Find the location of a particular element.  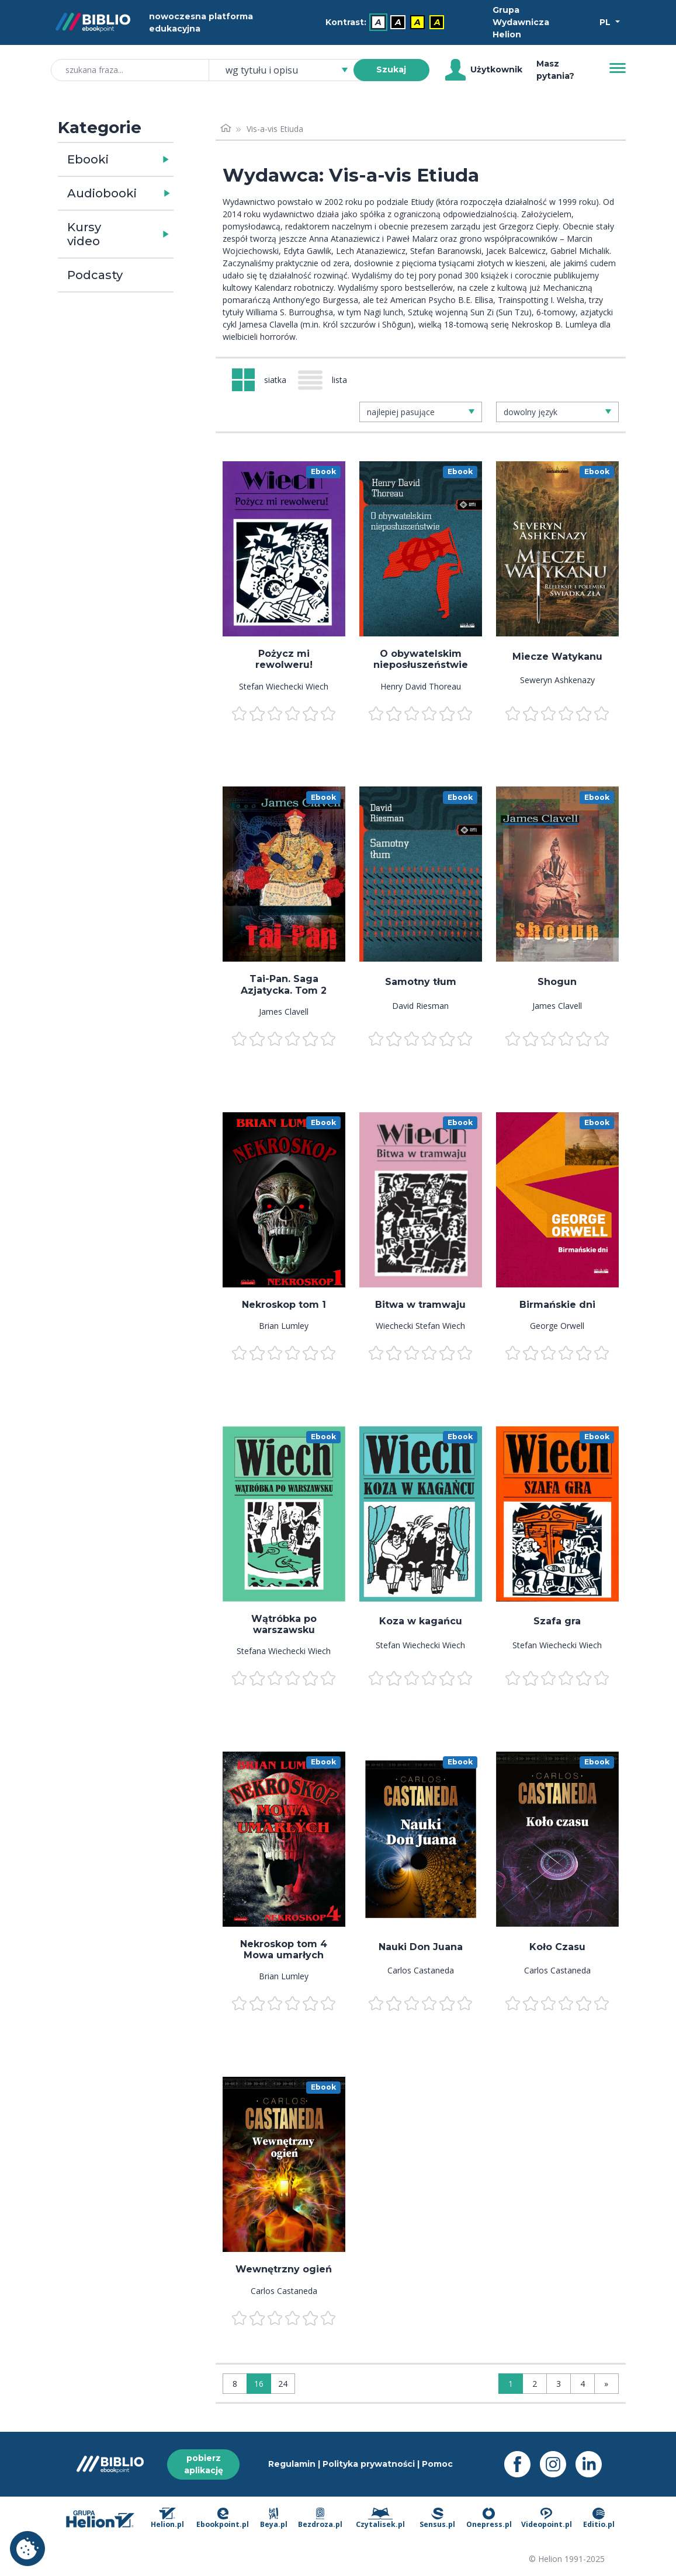

[menu] is located at coordinates (284, 548).